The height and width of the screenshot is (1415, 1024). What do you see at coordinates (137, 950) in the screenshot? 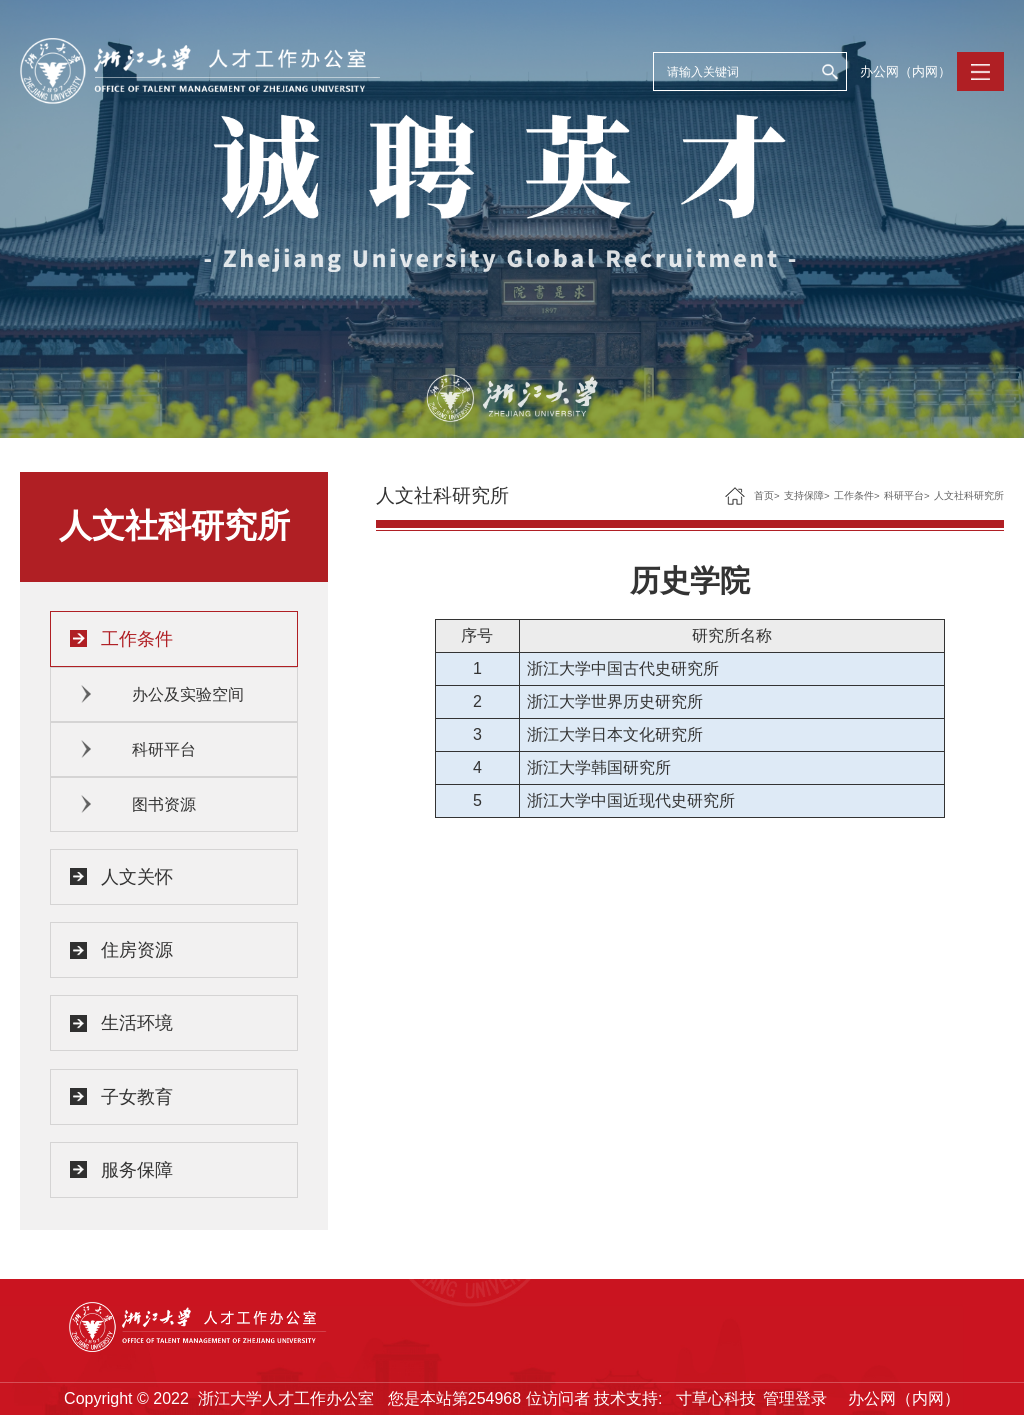
I see `住房资源` at bounding box center [137, 950].